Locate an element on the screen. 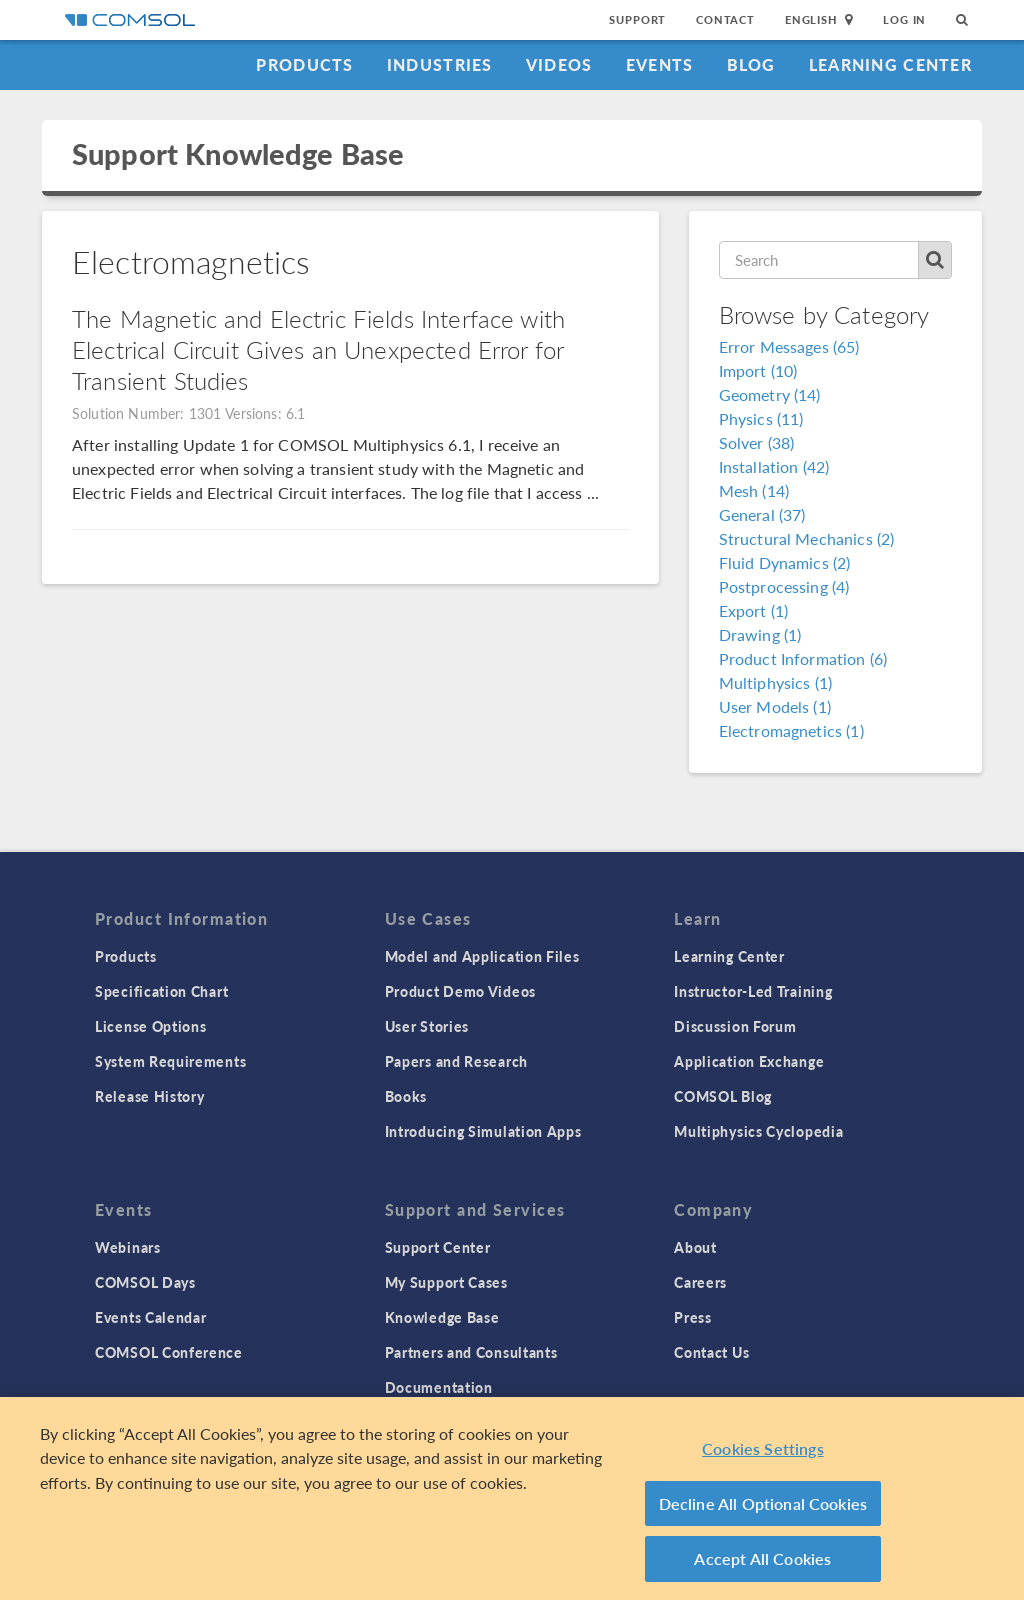 The width and height of the screenshot is (1024, 1600). Physics (11) is located at coordinates (761, 418).